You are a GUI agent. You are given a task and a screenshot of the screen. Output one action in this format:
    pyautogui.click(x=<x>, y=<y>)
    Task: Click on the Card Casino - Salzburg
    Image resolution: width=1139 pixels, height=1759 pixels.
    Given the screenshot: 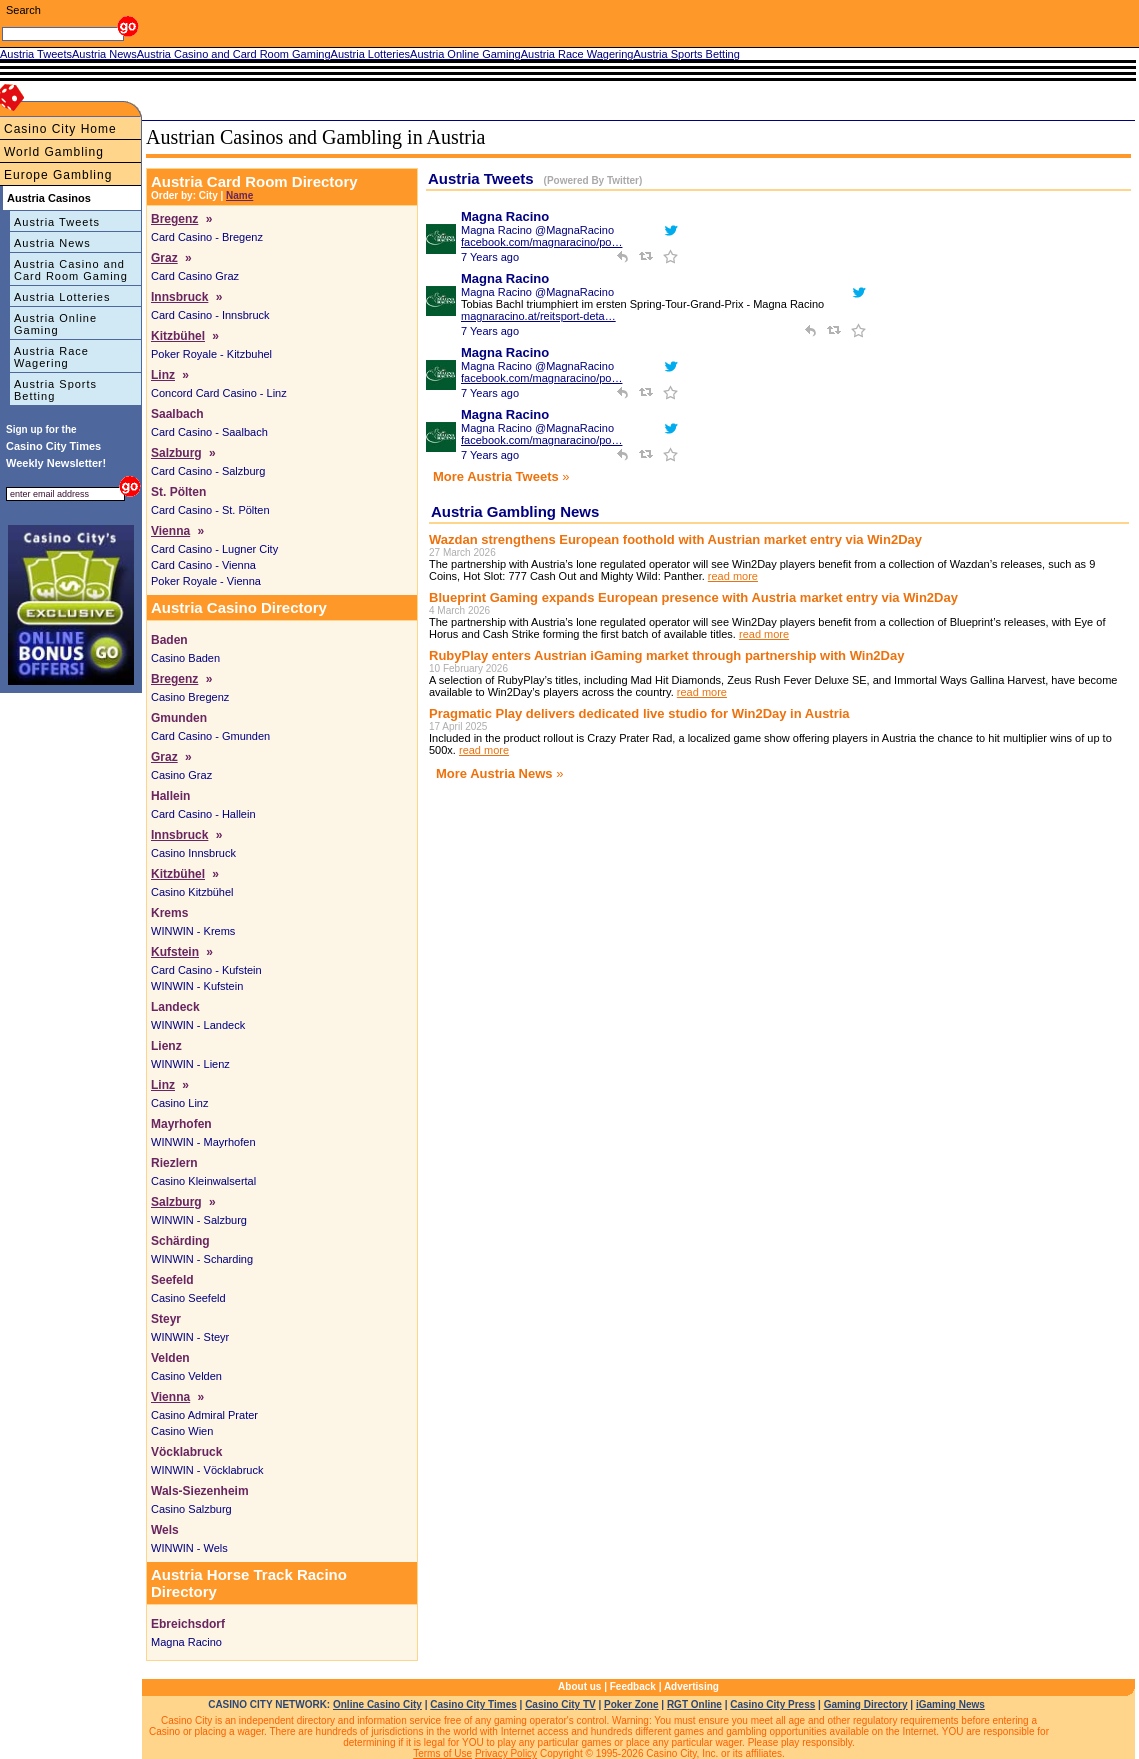 What is the action you would take?
    pyautogui.click(x=208, y=471)
    